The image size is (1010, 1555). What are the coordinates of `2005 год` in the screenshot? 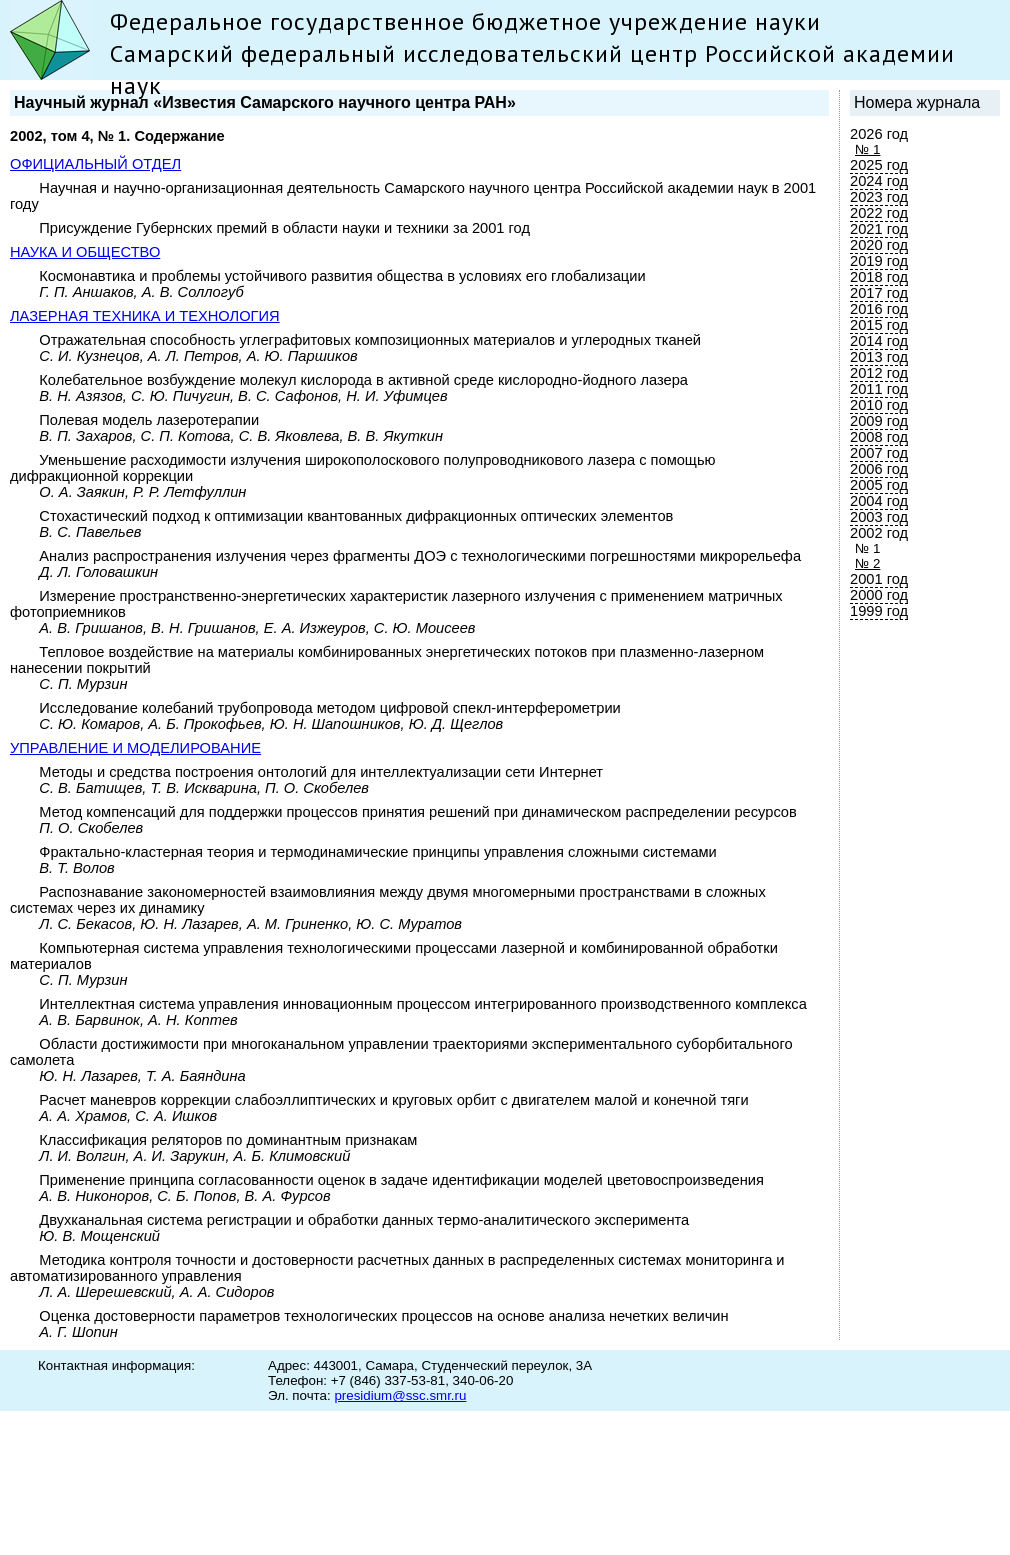 It's located at (879, 485).